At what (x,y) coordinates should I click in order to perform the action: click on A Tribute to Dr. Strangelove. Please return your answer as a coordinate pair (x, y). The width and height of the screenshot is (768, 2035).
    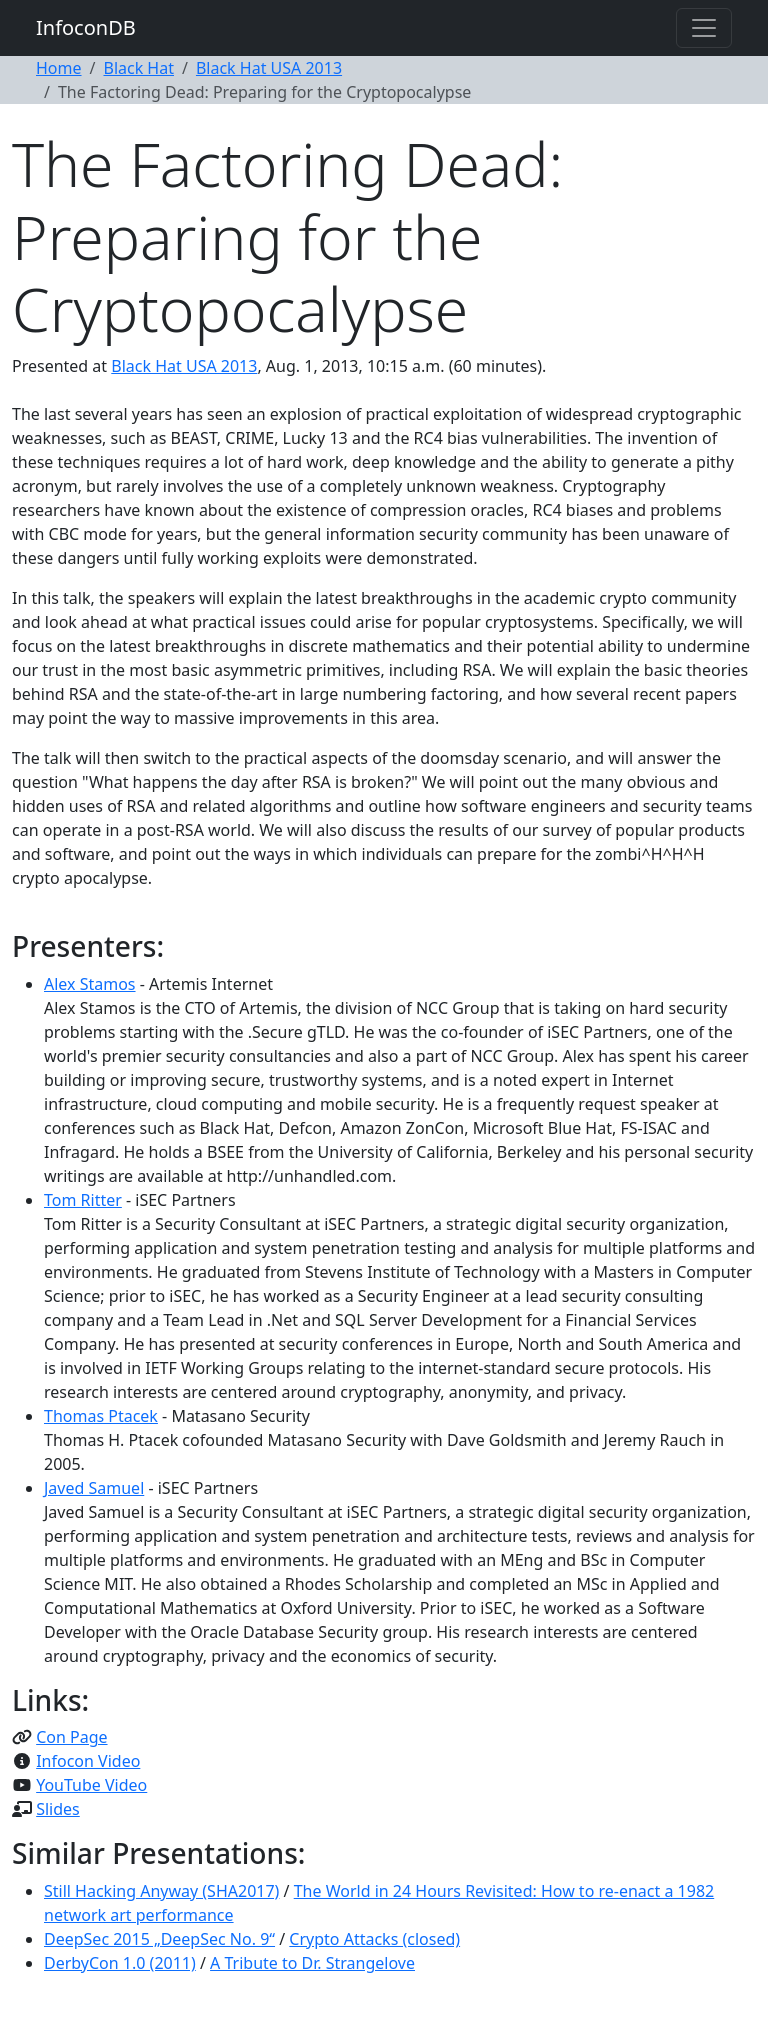
    Looking at the image, I should click on (312, 1963).